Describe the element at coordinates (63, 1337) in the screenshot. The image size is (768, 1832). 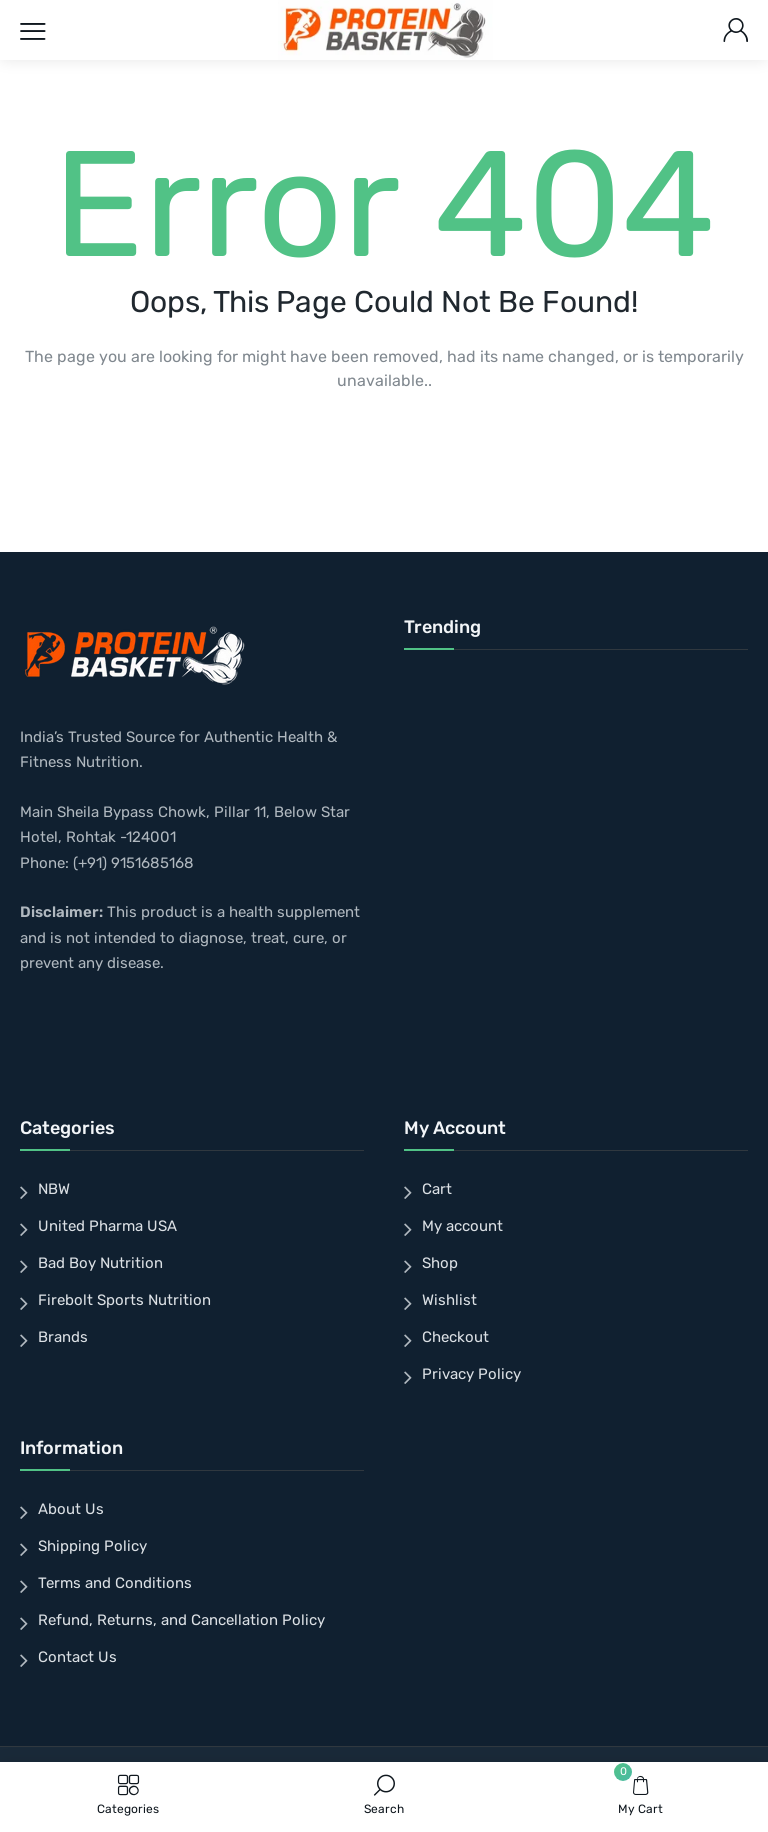
I see `Brands` at that location.